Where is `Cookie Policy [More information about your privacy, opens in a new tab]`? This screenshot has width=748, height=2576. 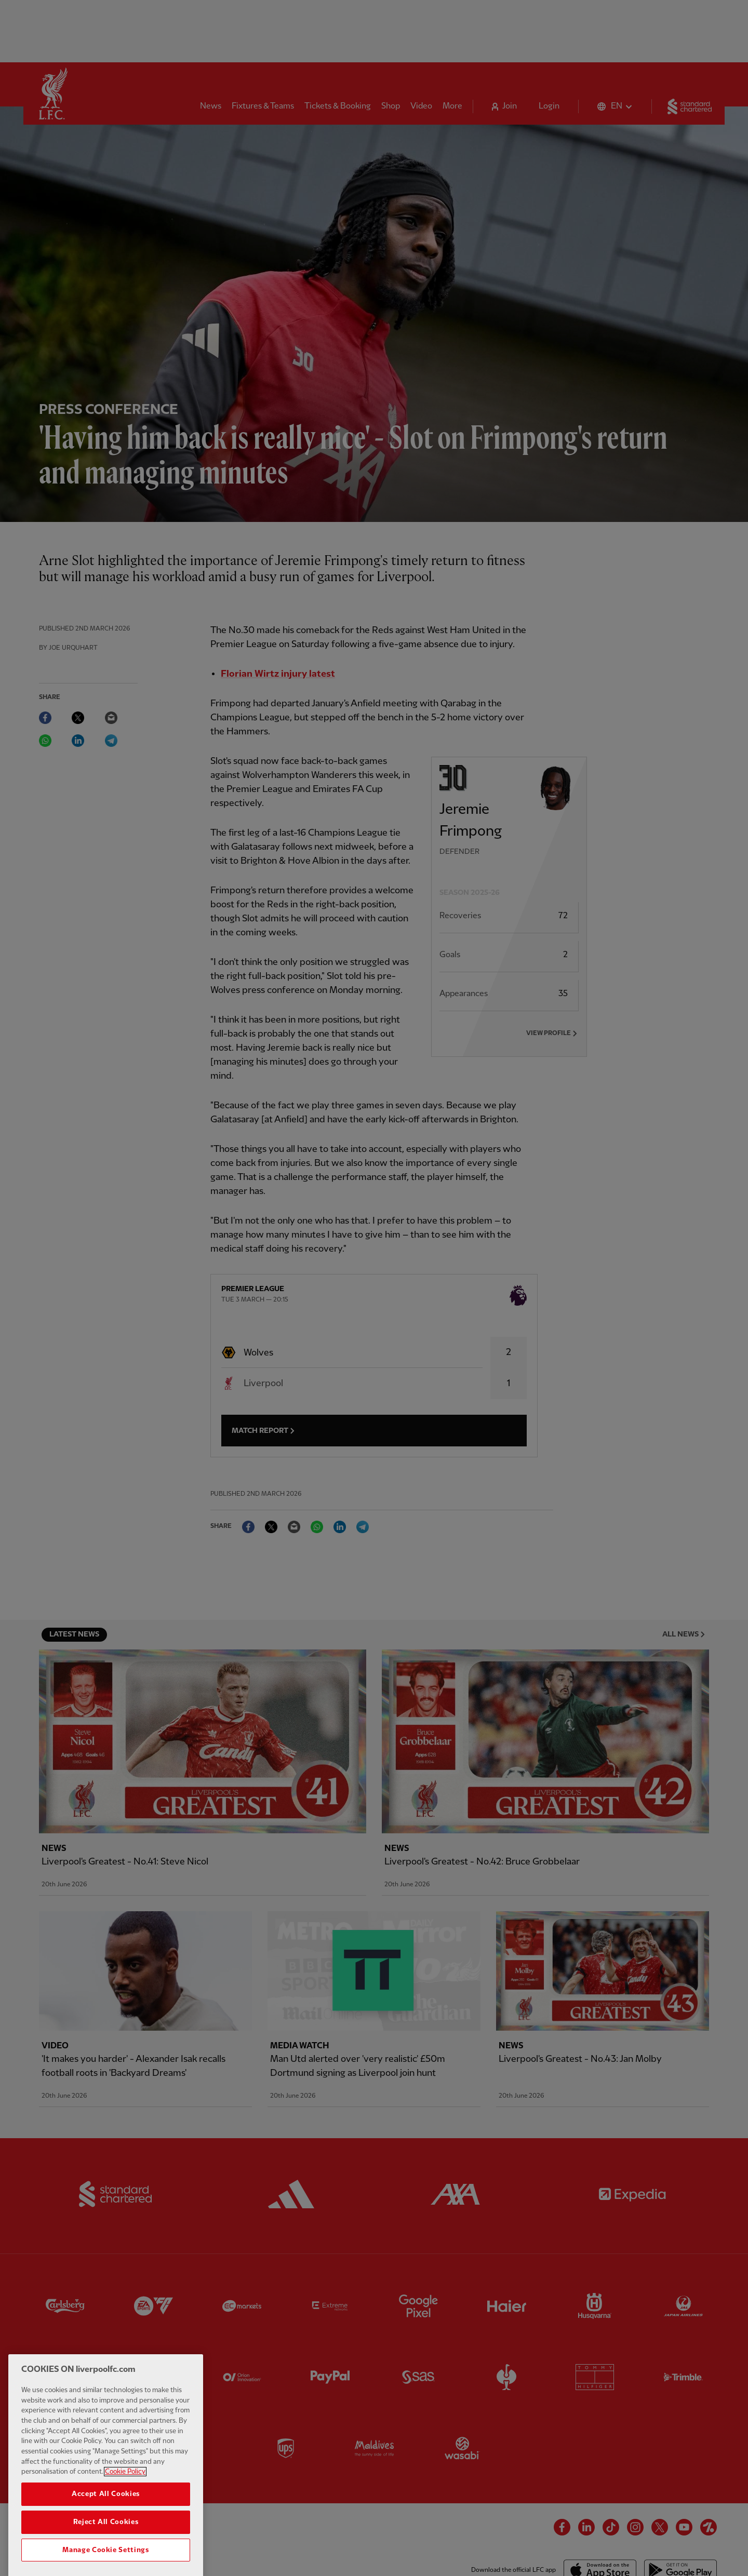 Cookie Policy [More information about your privacy, opens in a new tab] is located at coordinates (125, 2507).